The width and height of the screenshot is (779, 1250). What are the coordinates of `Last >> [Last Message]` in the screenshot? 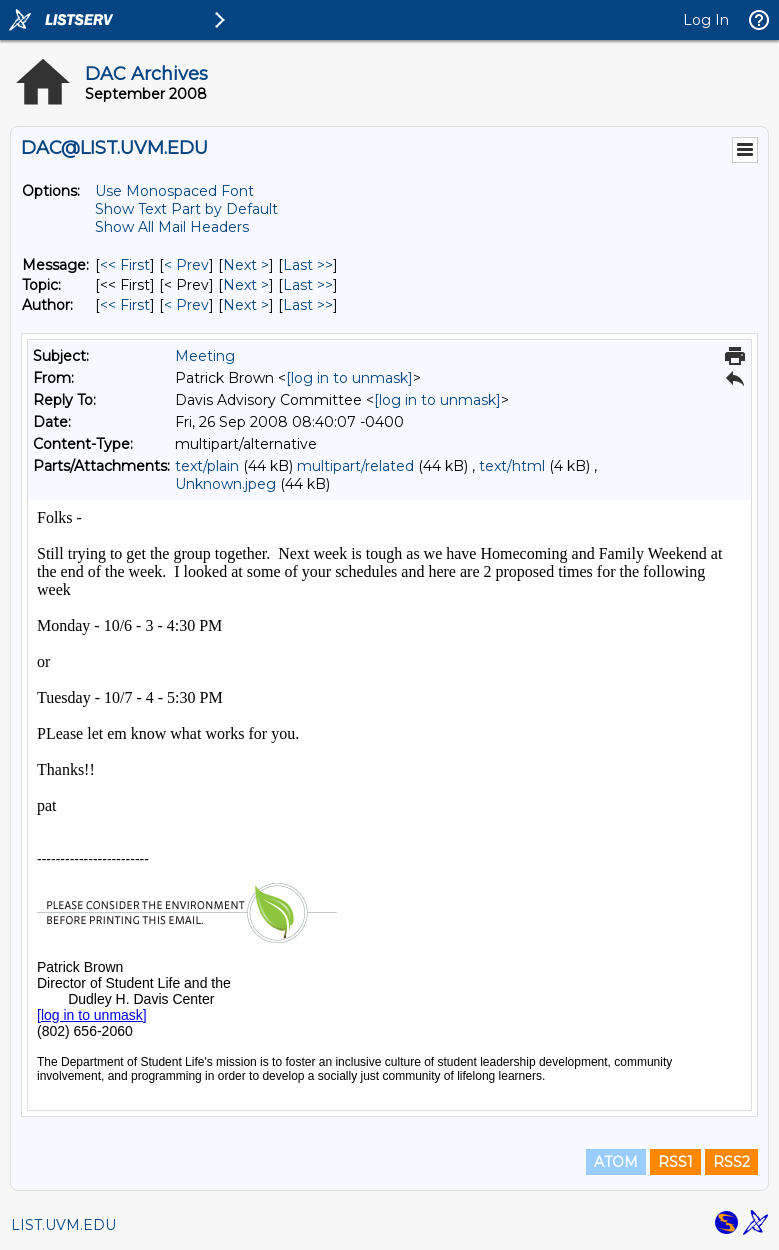 It's located at (308, 265).